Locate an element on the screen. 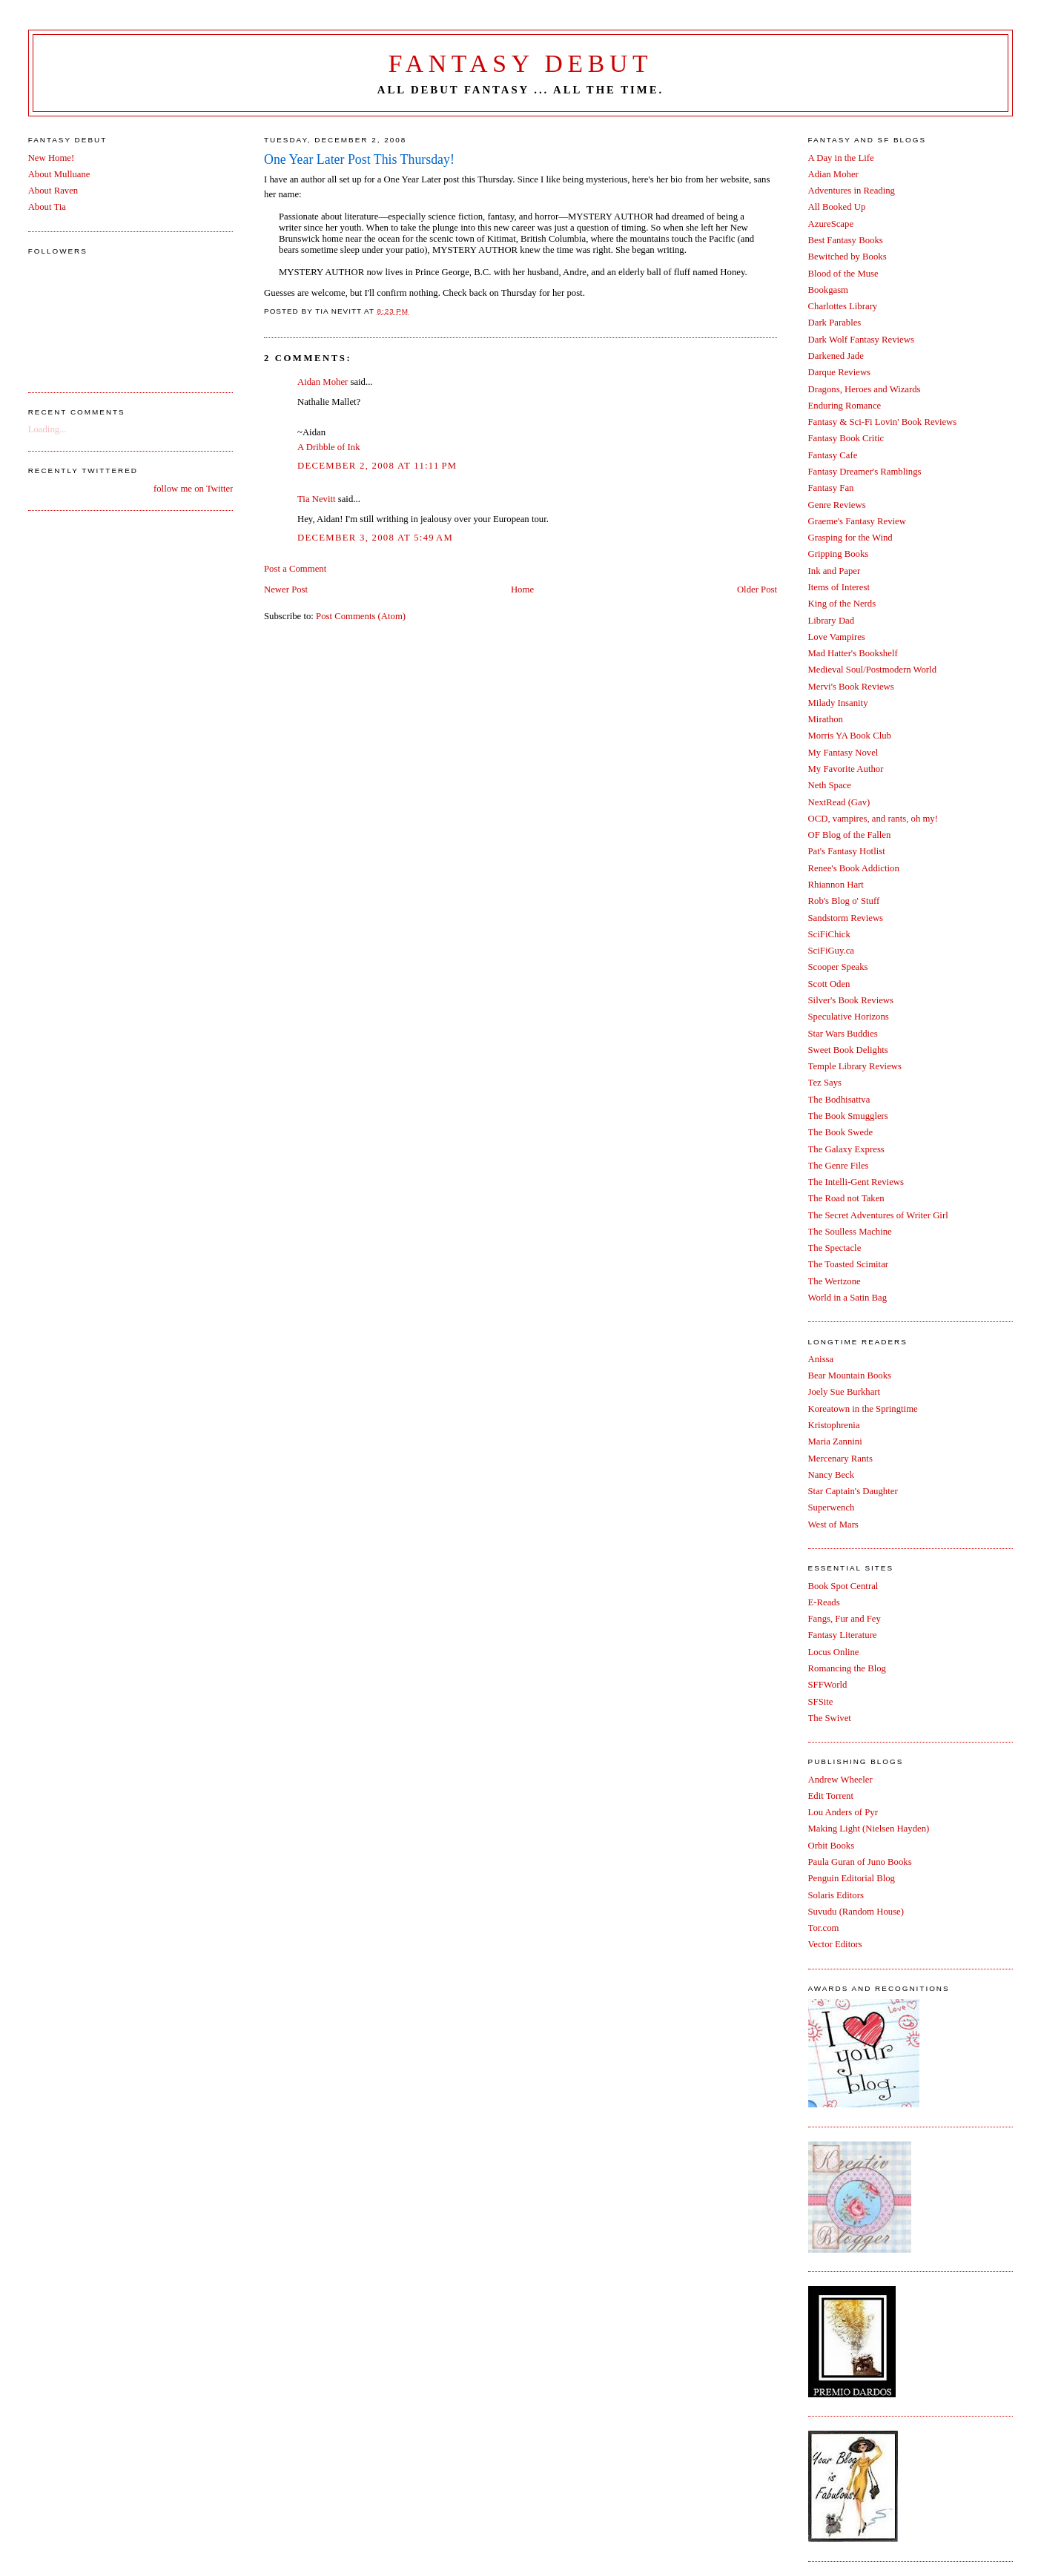 The width and height of the screenshot is (1041, 2576). Items of Interest is located at coordinates (839, 587).